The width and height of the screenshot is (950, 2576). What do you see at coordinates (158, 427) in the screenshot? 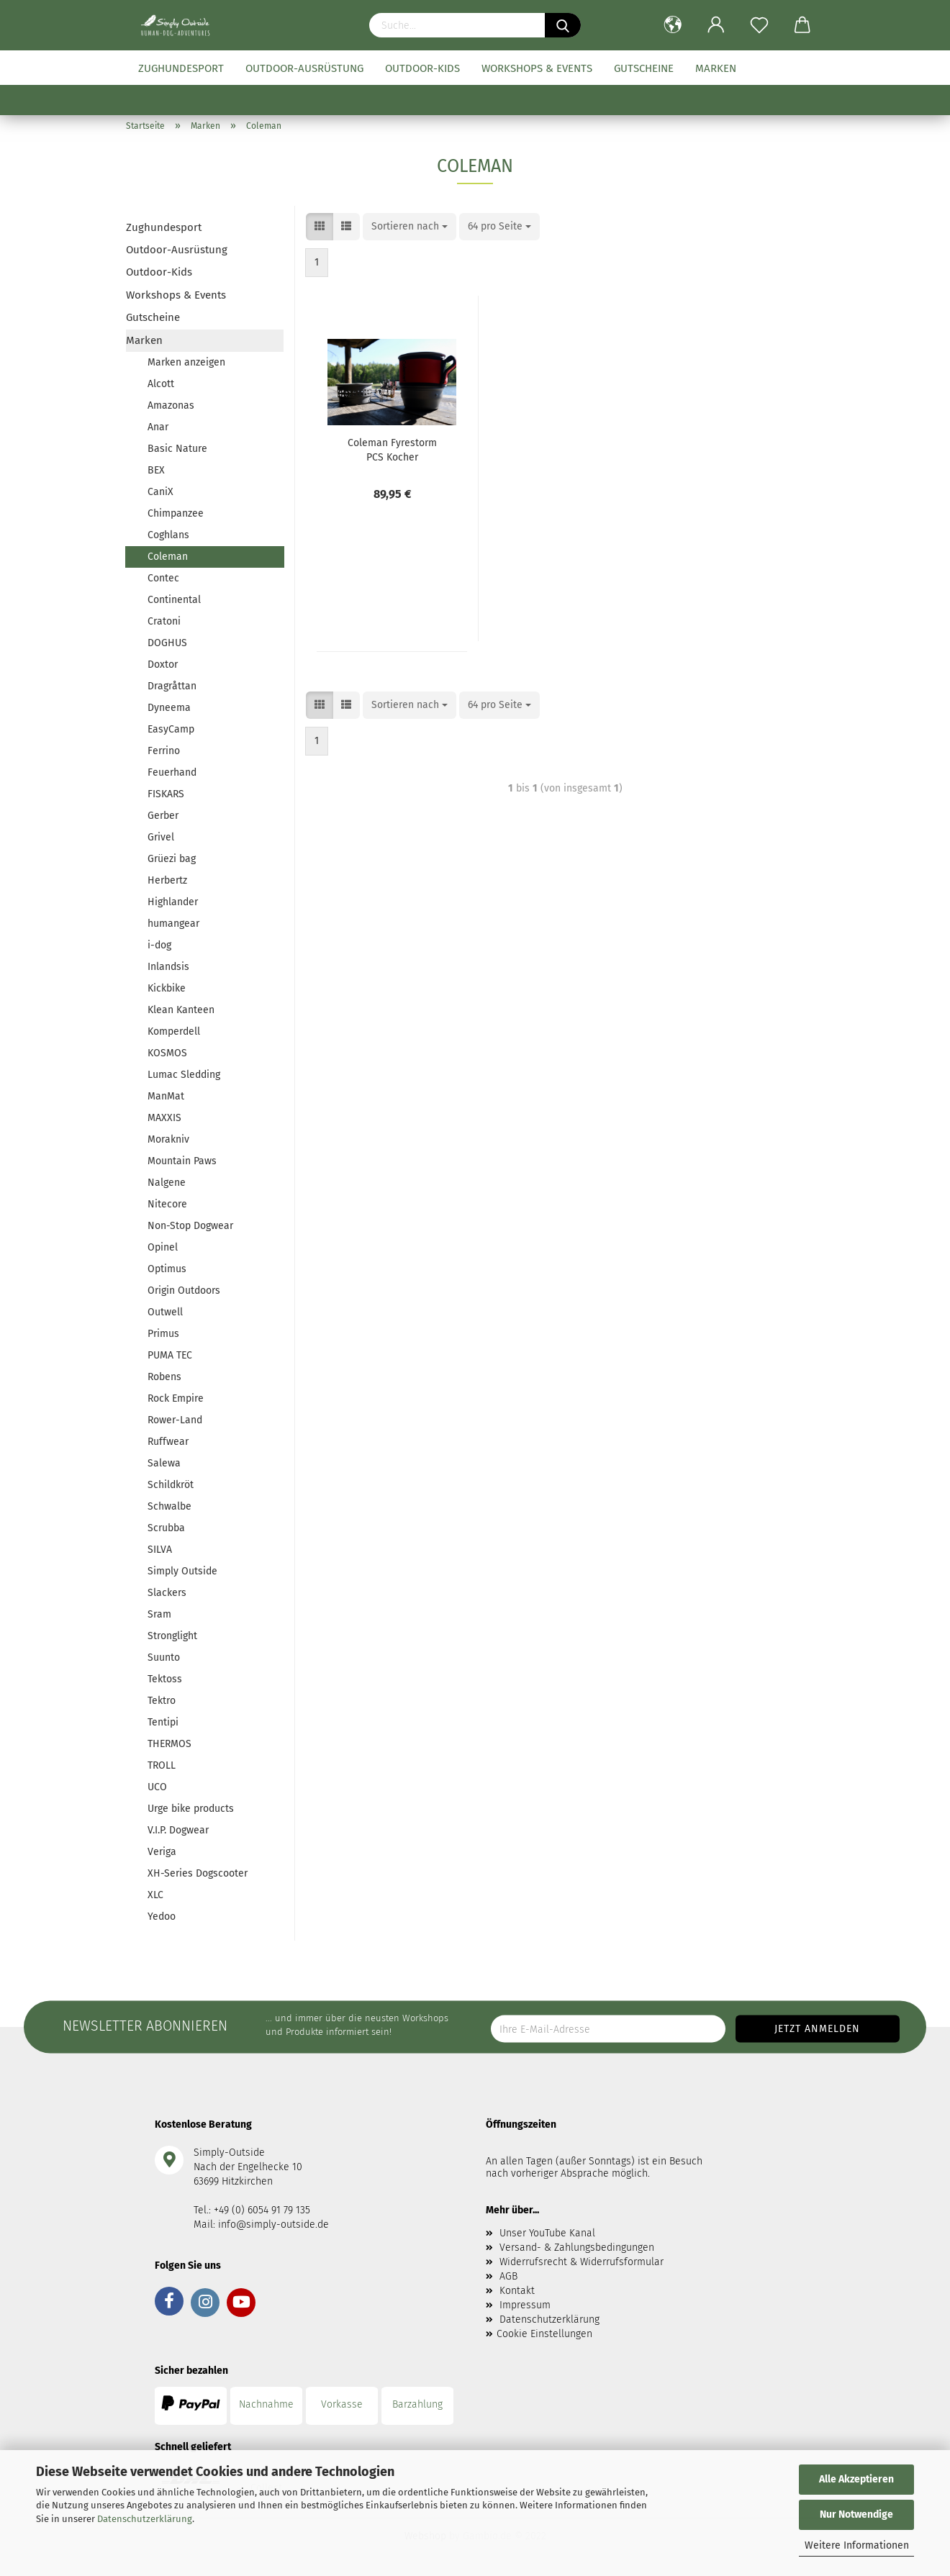
I see `Anar` at bounding box center [158, 427].